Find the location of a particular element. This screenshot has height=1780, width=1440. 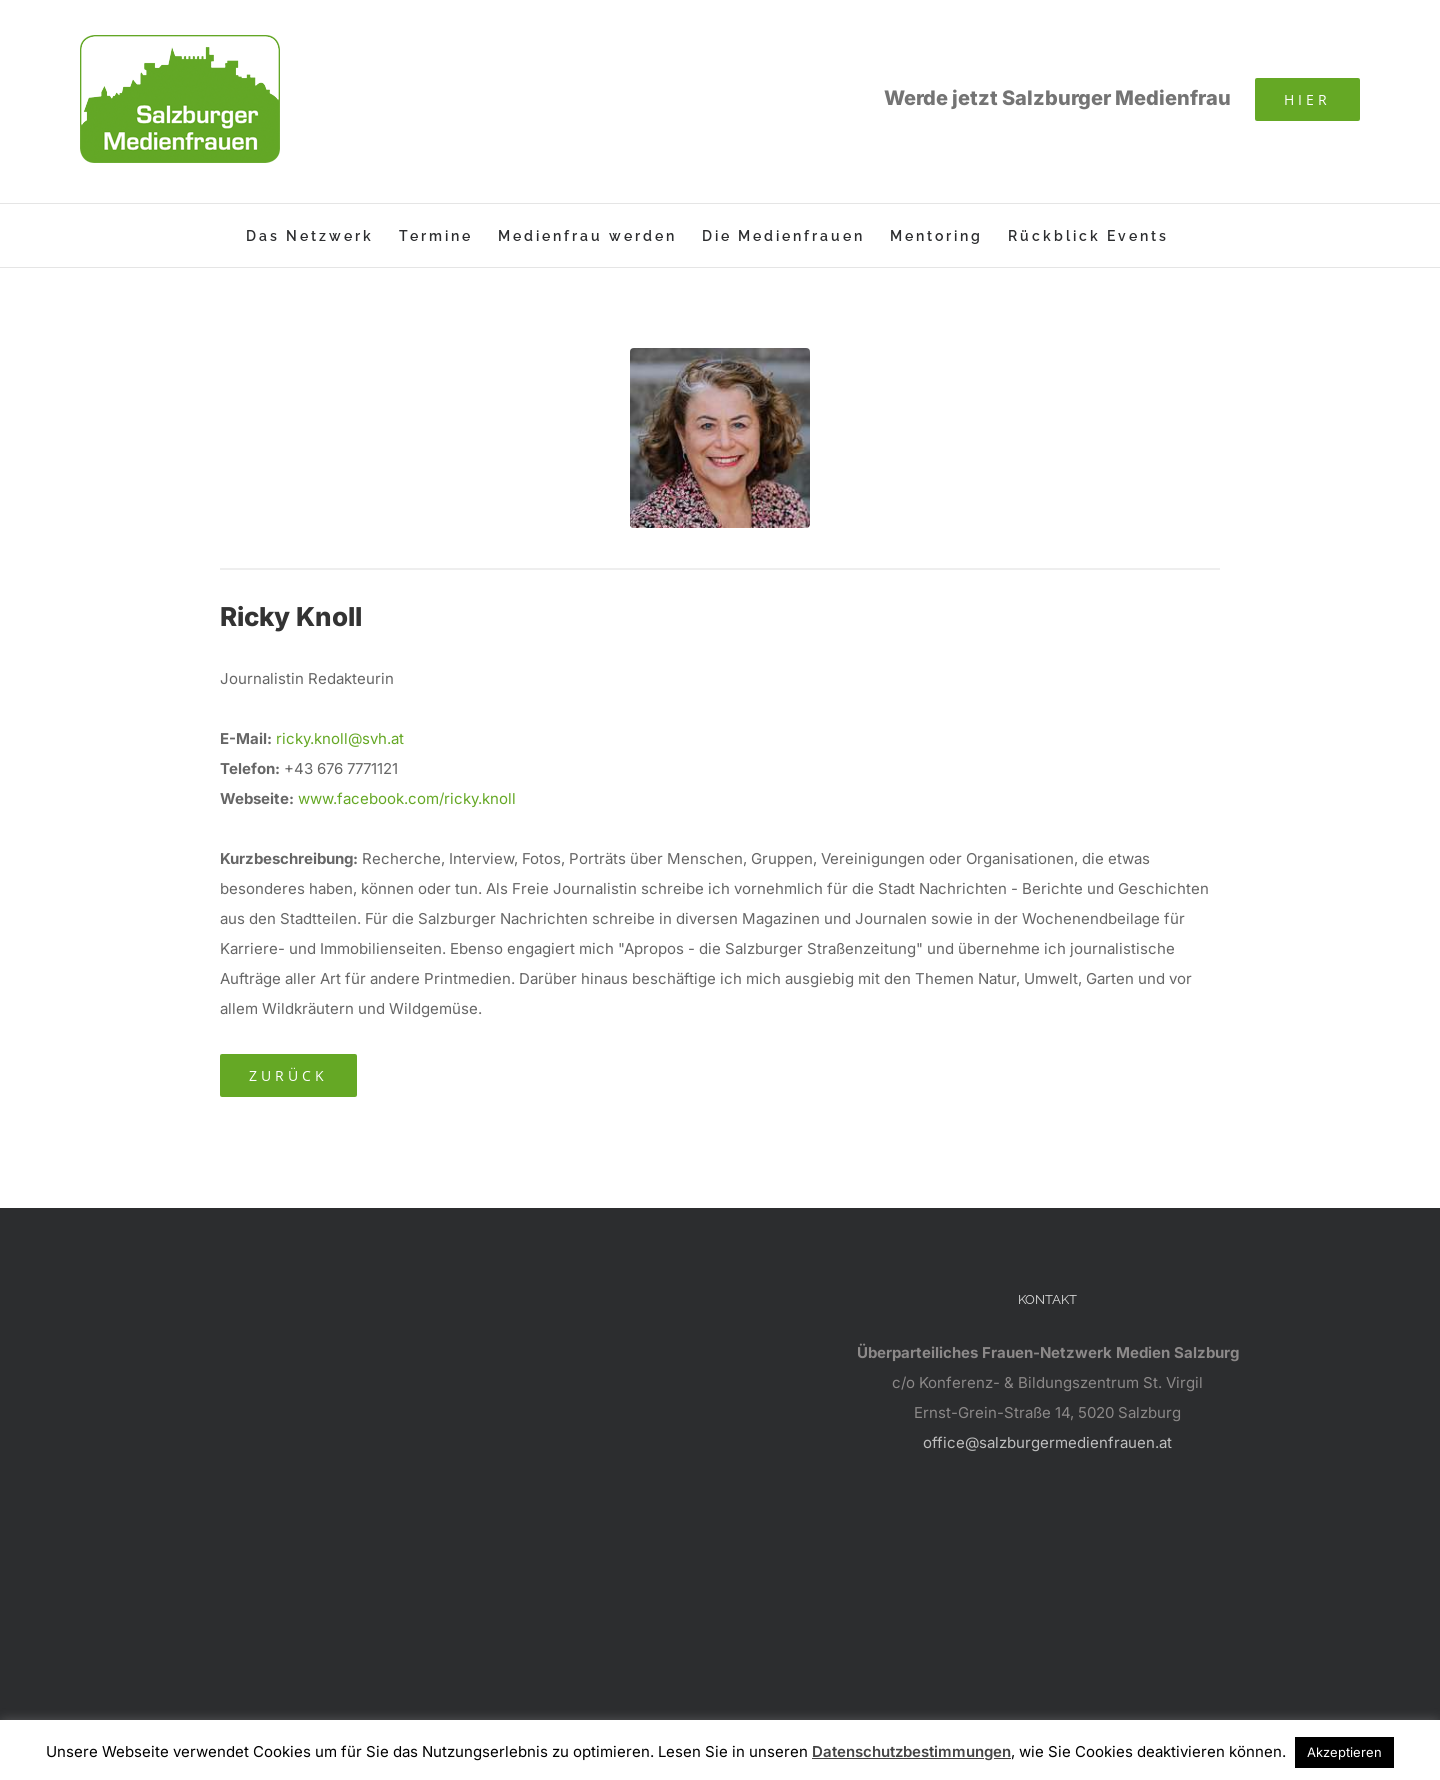

ricky.knoll@svh.at is located at coordinates (340, 738).